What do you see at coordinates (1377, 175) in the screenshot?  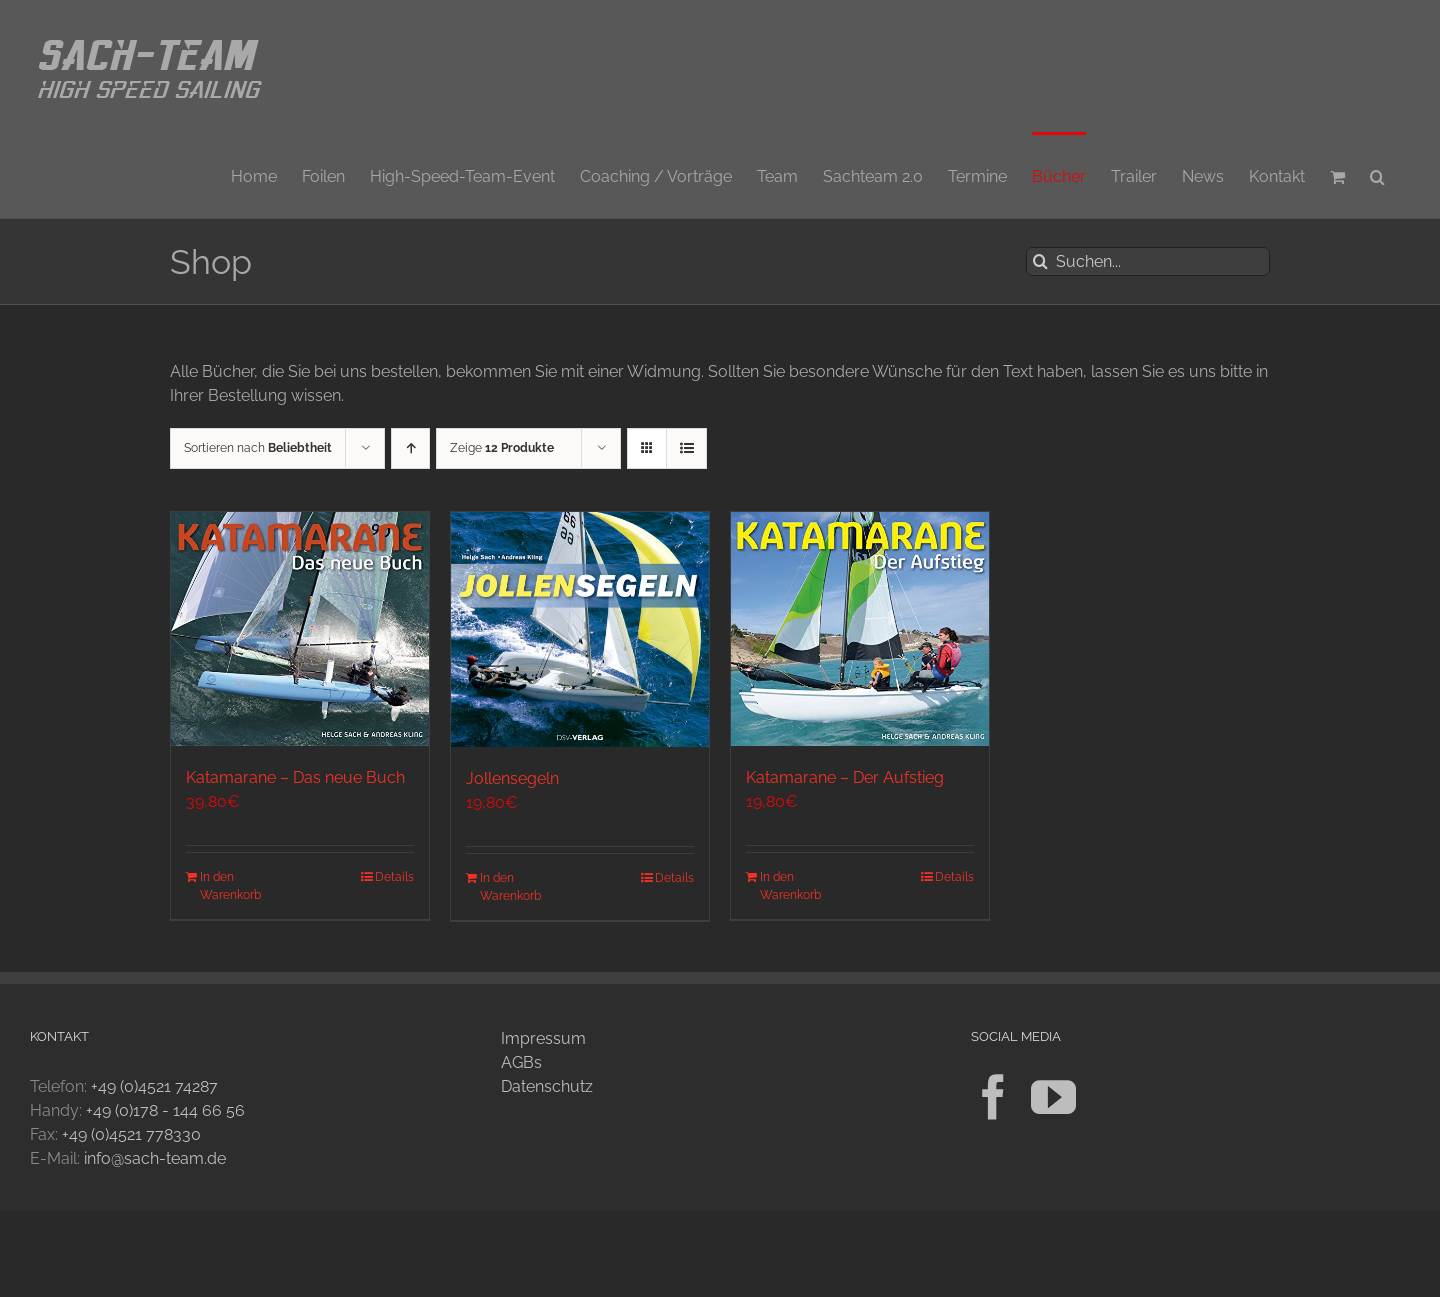 I see `[button]` at bounding box center [1377, 175].